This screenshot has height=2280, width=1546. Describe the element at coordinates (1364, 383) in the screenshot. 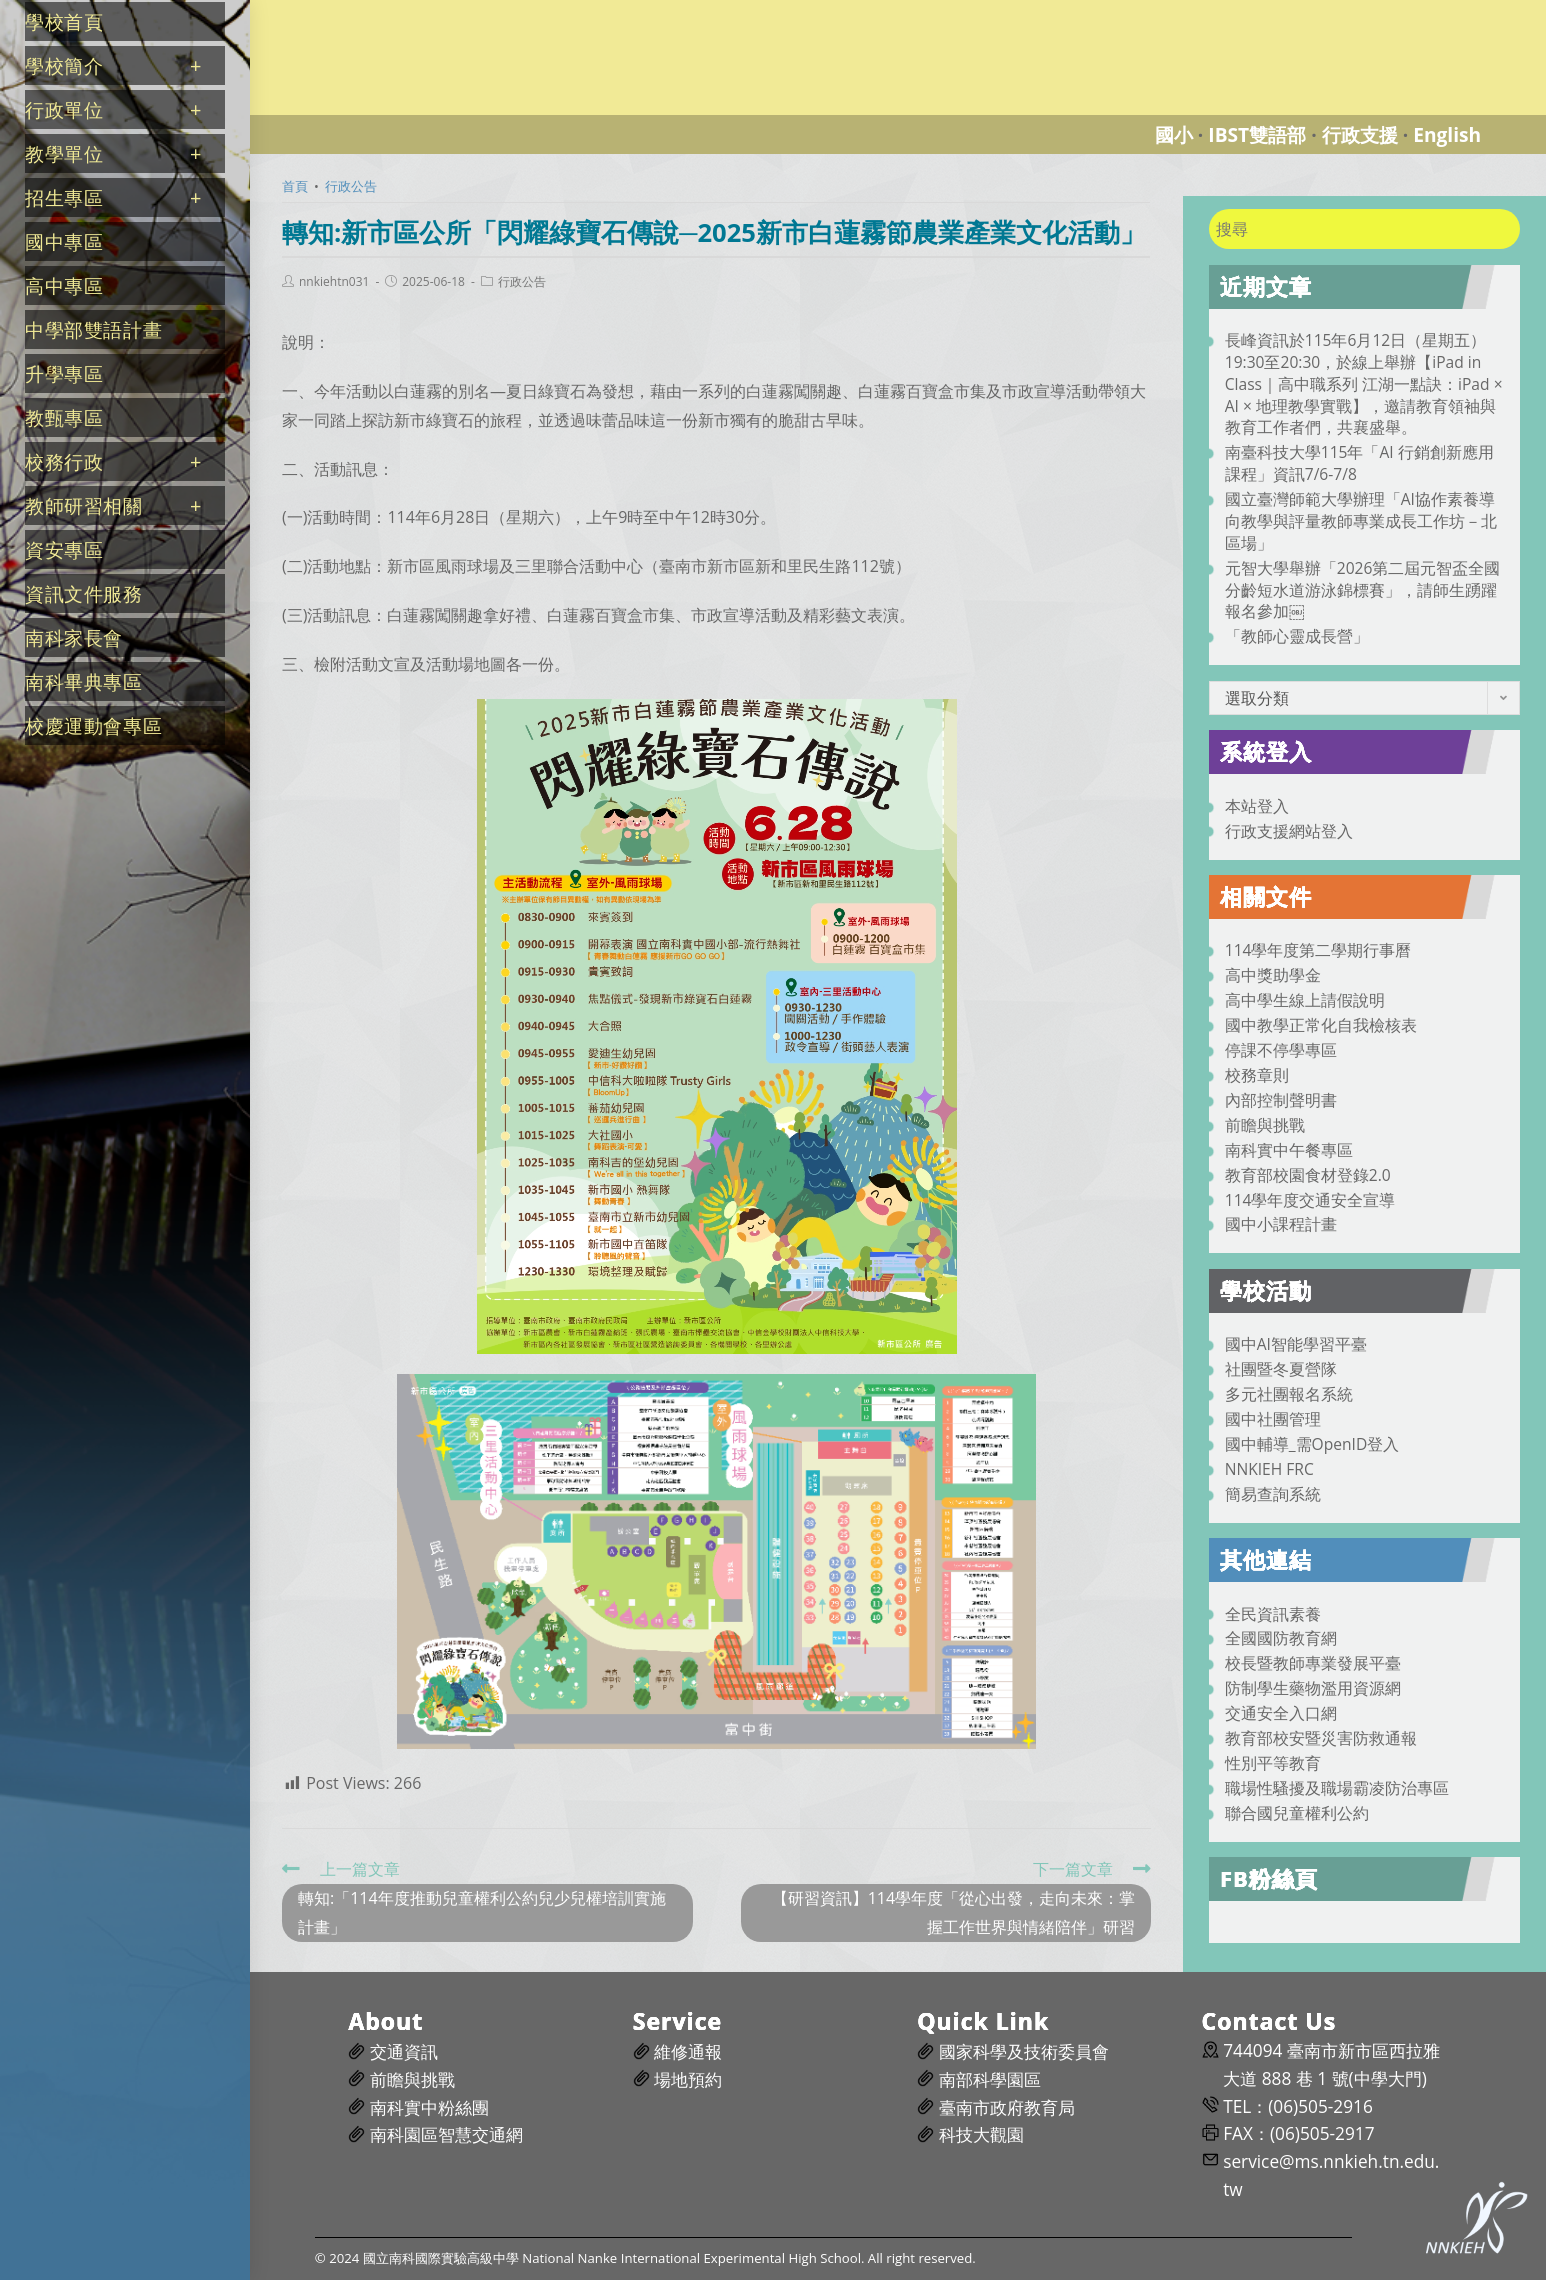

I see `長峰資訊於115年6月12日（星期五）19:30至20:30，於線上舉辦【iPad in Class｜高中職系列 江湖一點訣：iPad × AI × 地理教學實戰】，邀請教育領袖與教育工作者們，共襄盛舉。` at that location.